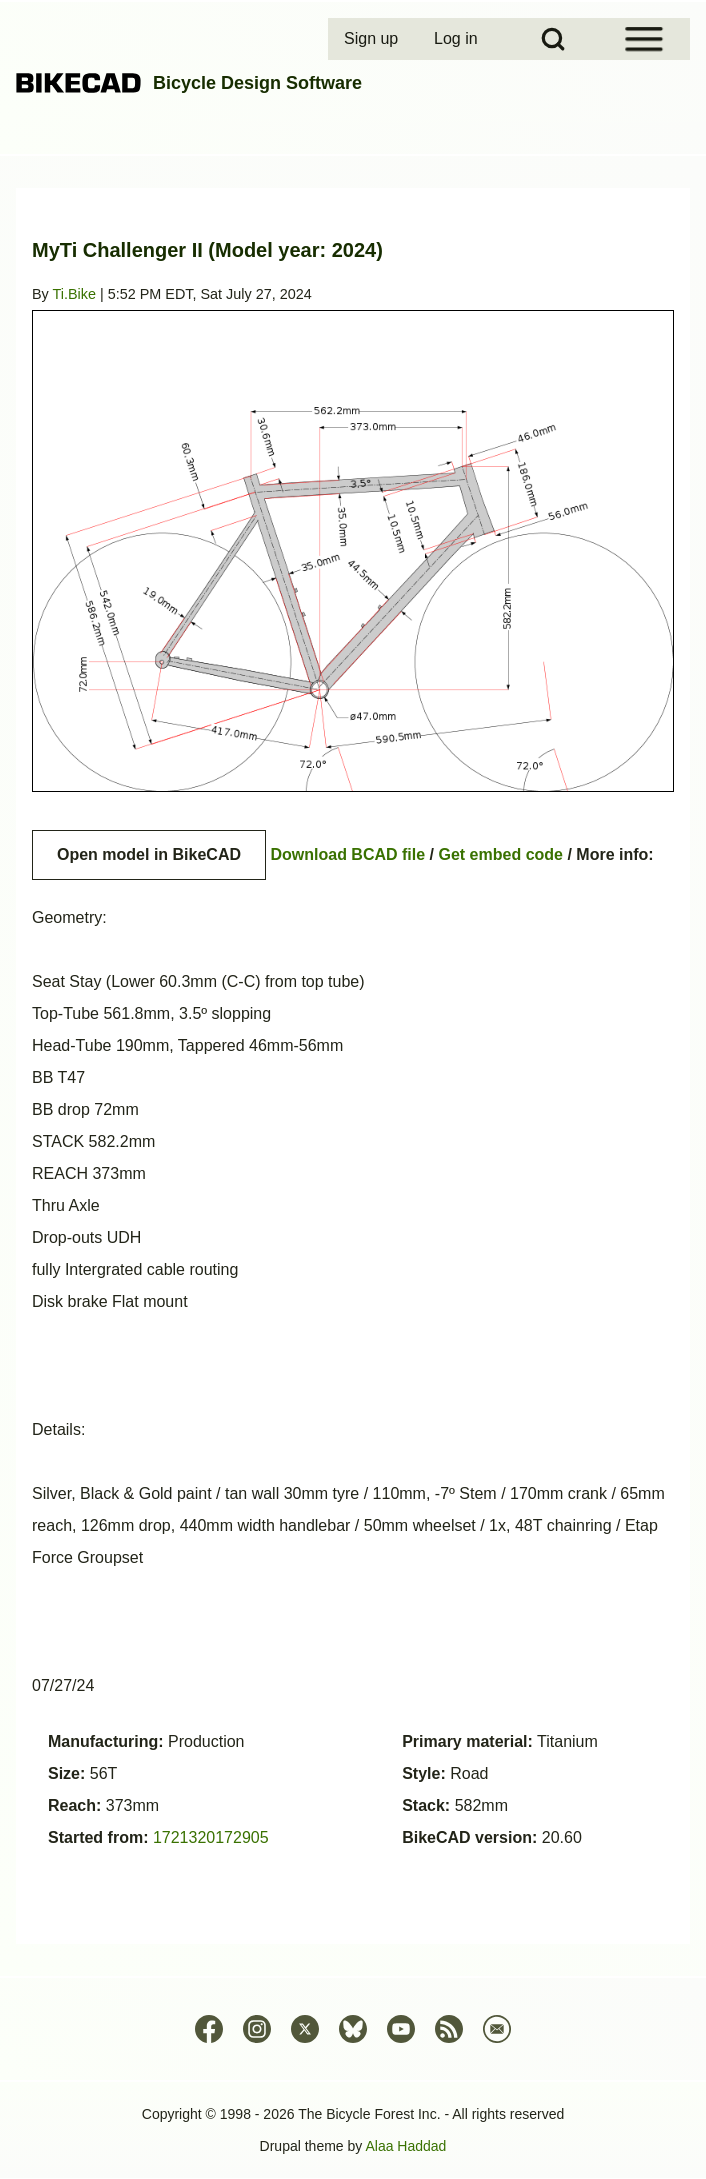  Describe the element at coordinates (373, 39) in the screenshot. I see `[menuitem]` at that location.